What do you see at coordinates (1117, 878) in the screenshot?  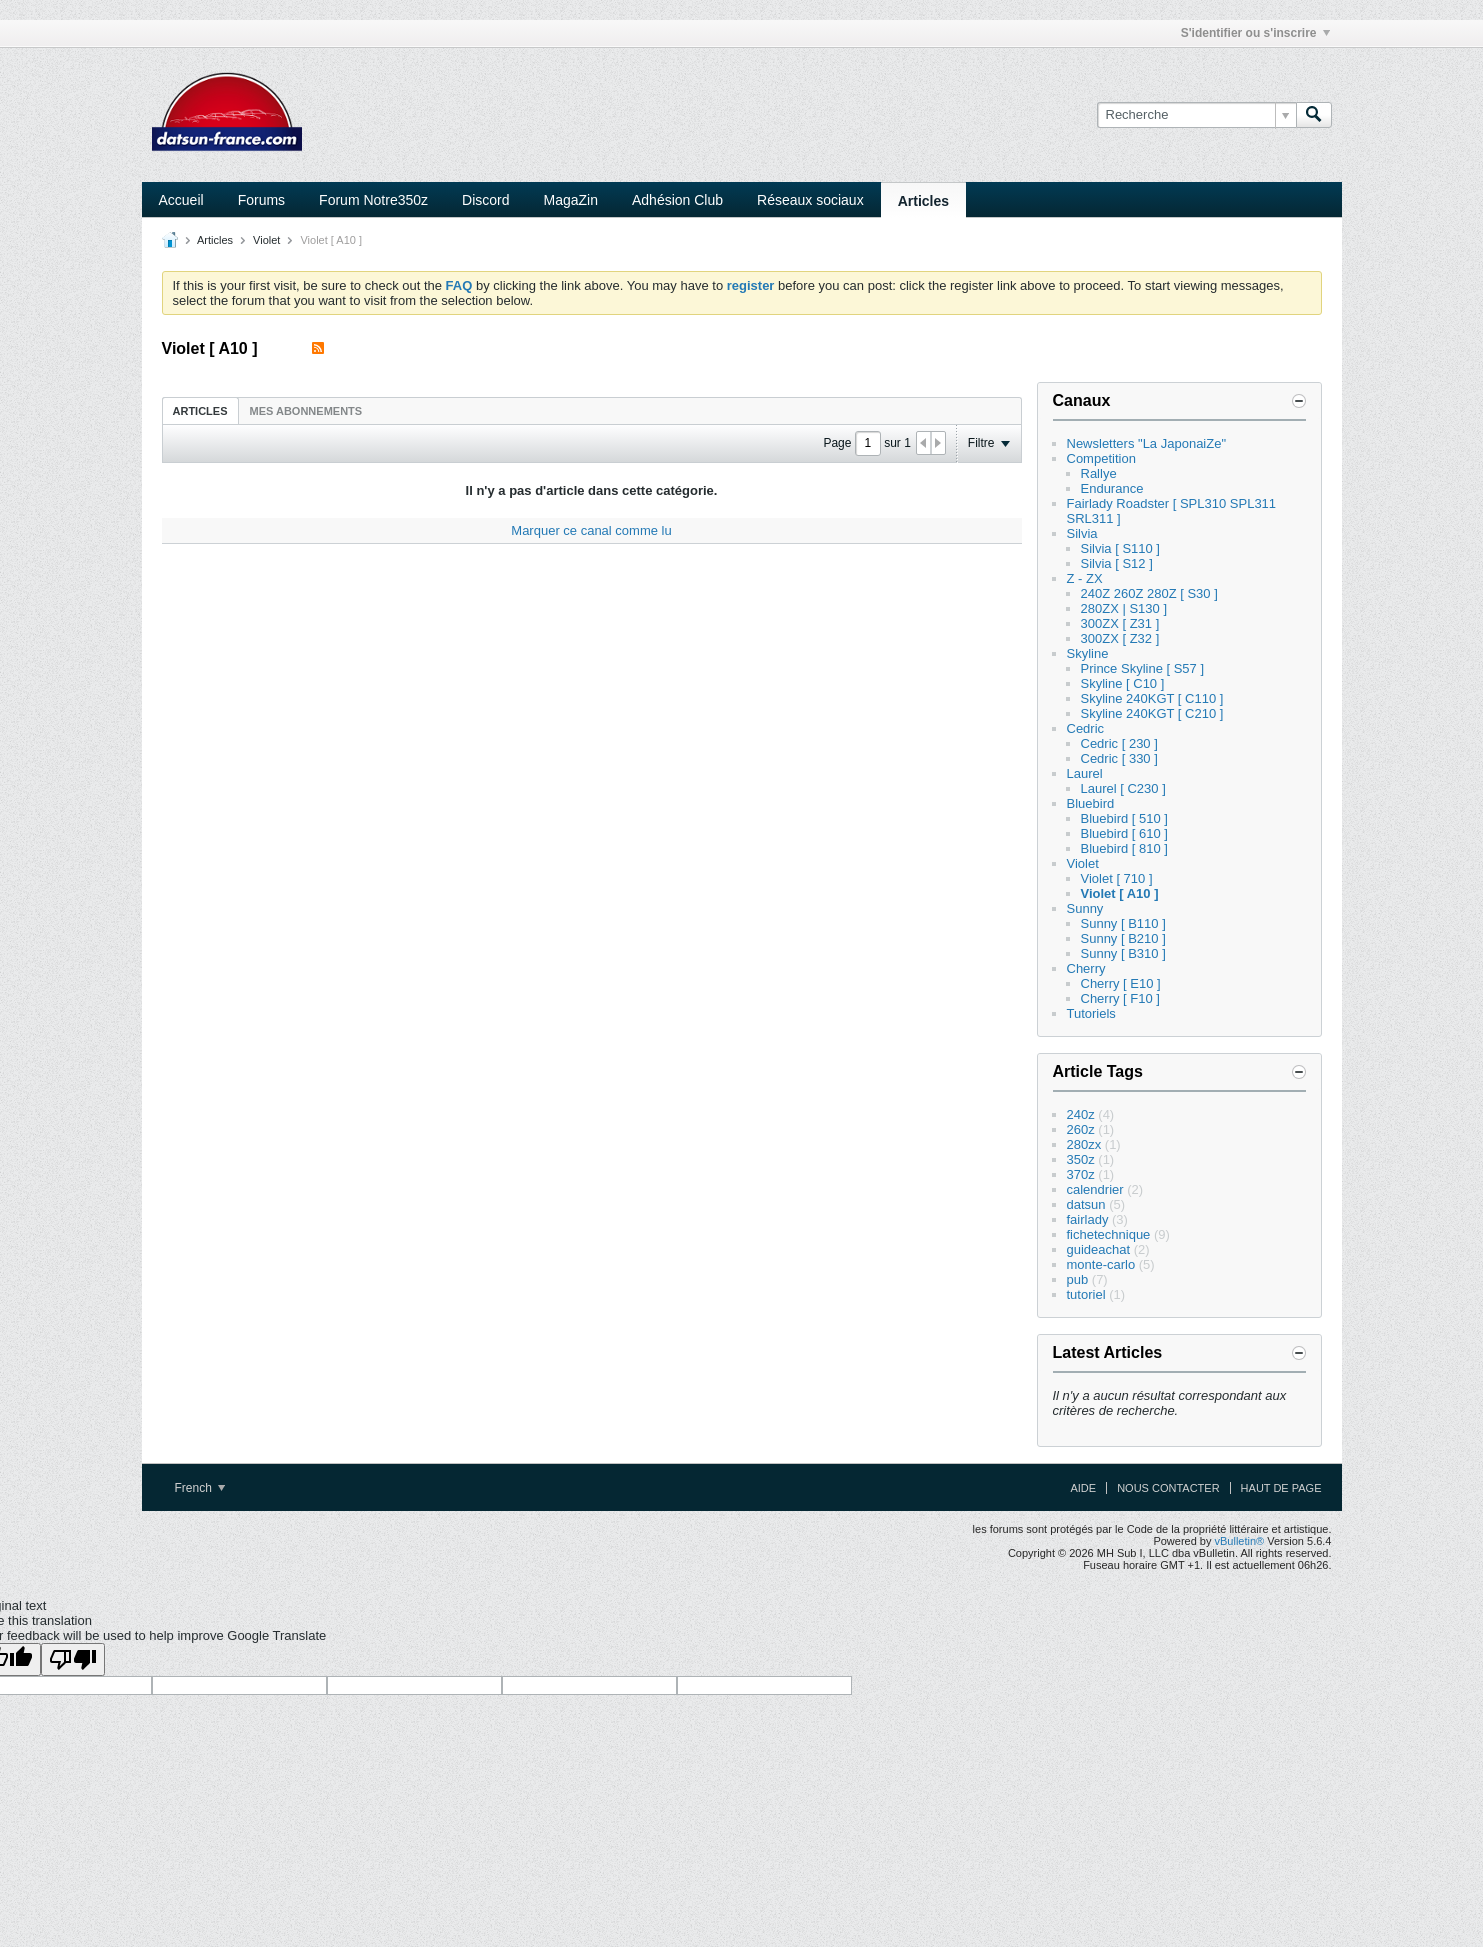 I see `Violet [ 710 ]` at bounding box center [1117, 878].